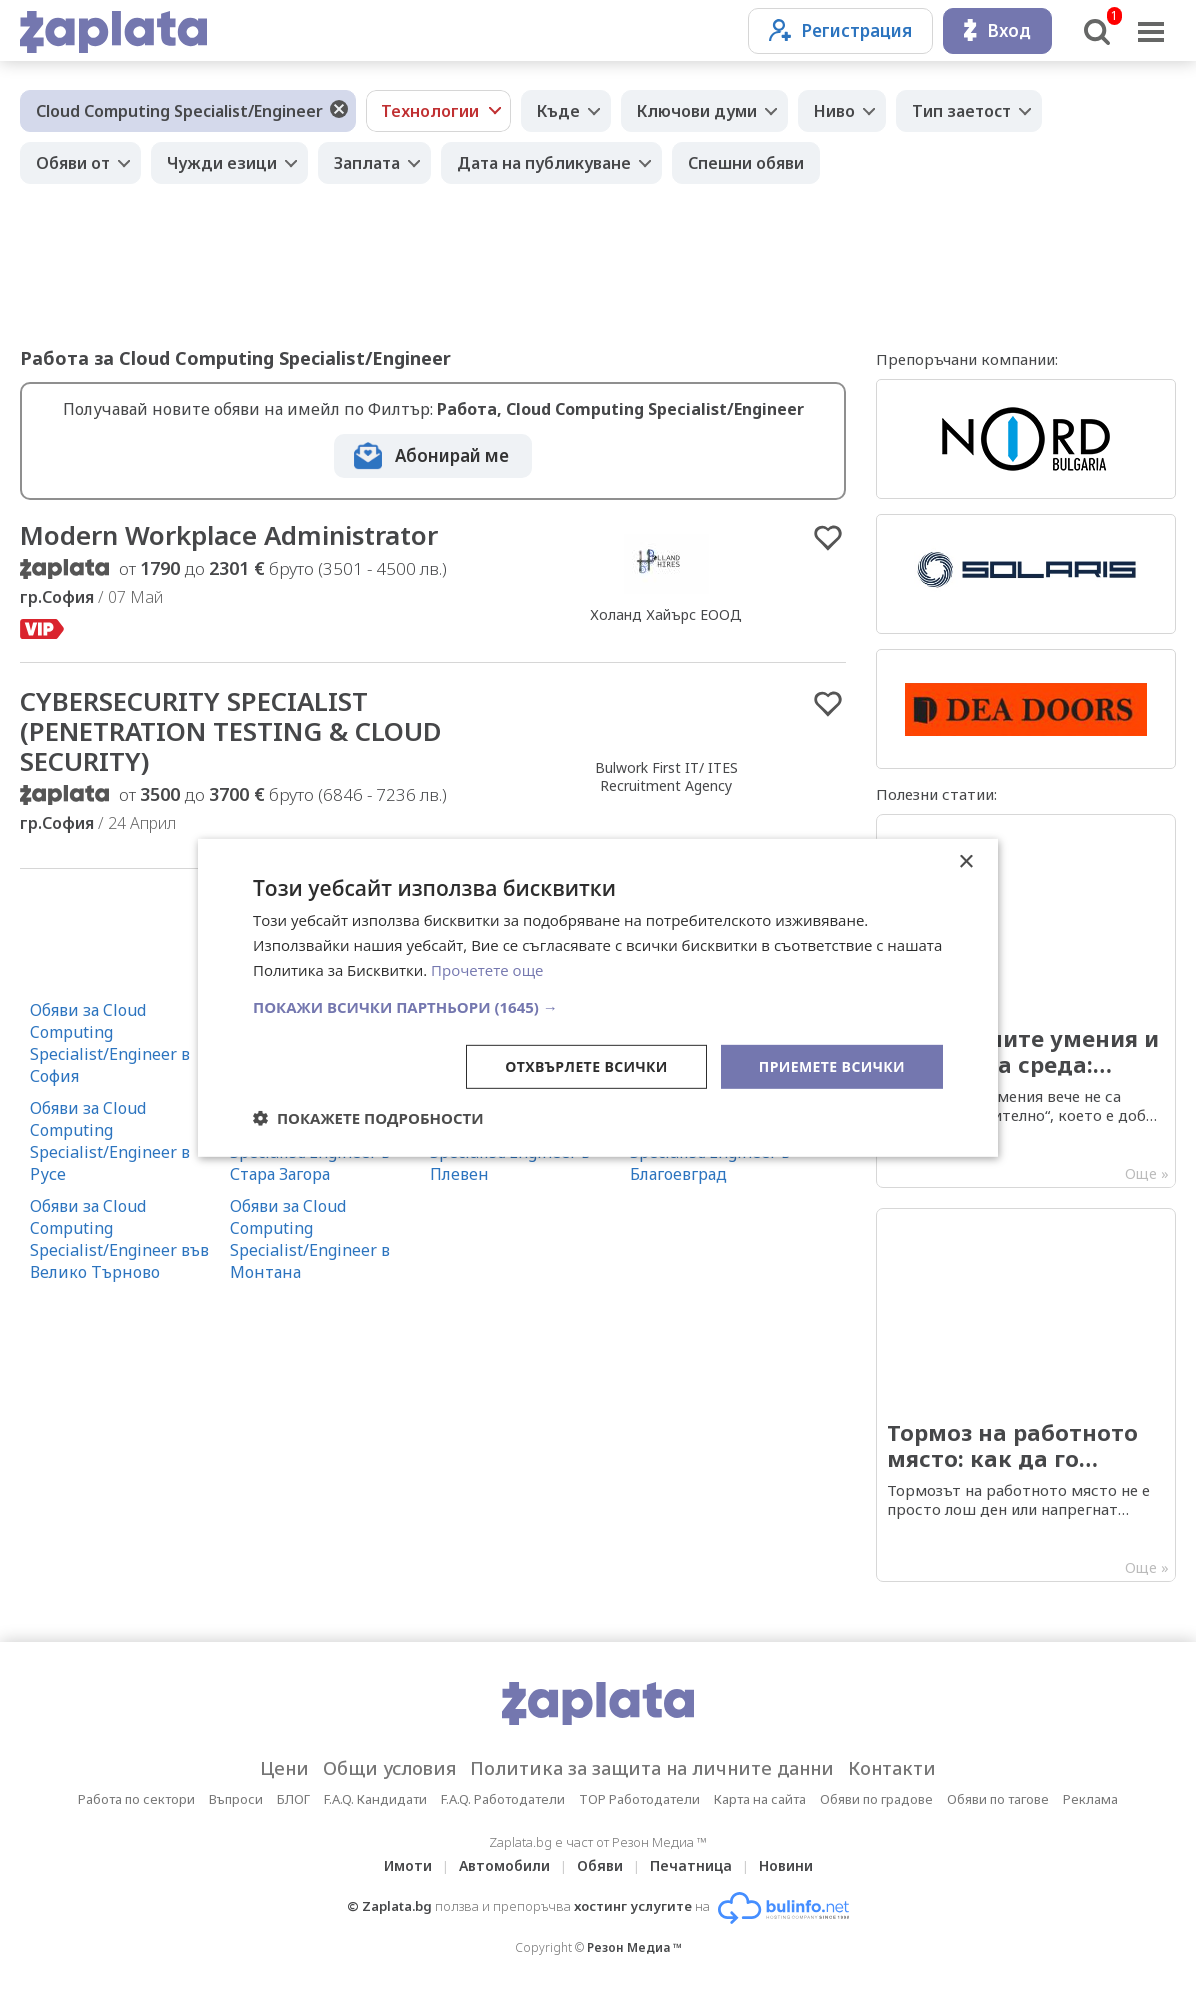  Describe the element at coordinates (639, 1799) in the screenshot. I see `TOP Работодатели` at that location.